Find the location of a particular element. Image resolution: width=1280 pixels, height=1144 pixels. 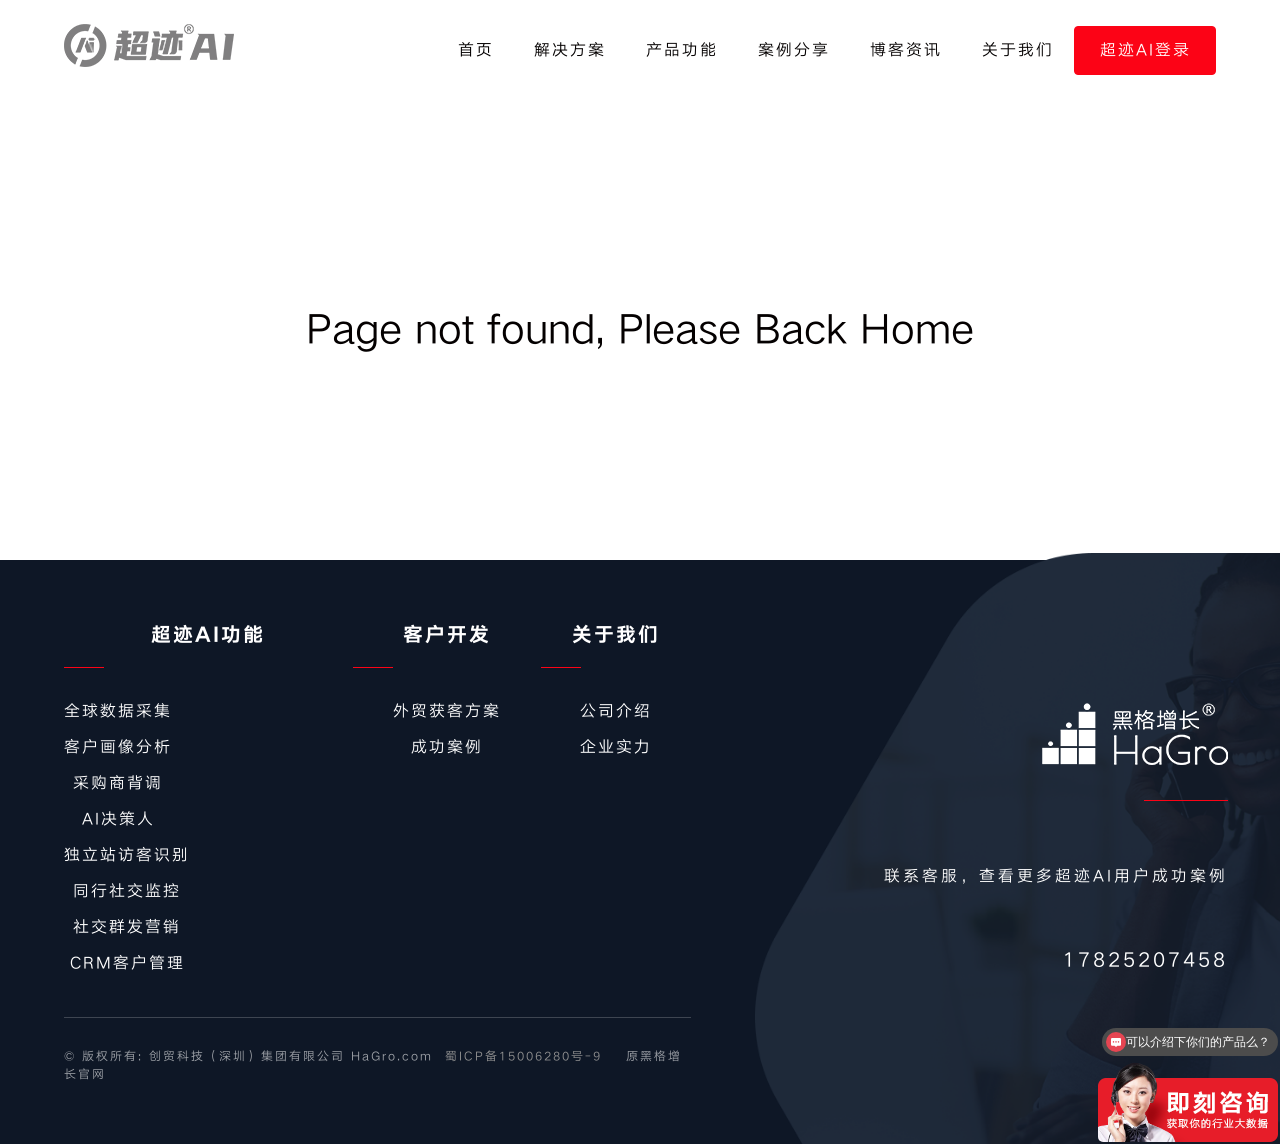

同行社交监控 is located at coordinates (127, 891).